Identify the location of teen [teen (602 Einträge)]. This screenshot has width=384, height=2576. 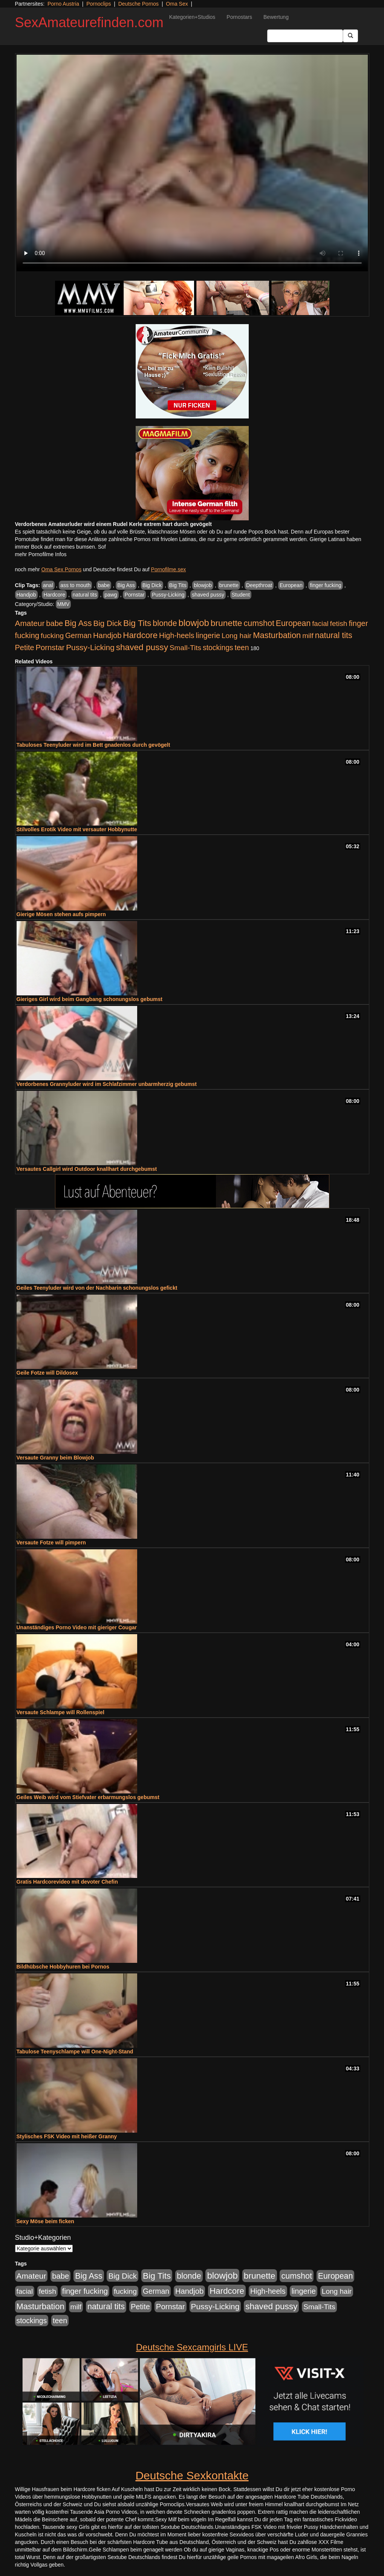
(242, 647).